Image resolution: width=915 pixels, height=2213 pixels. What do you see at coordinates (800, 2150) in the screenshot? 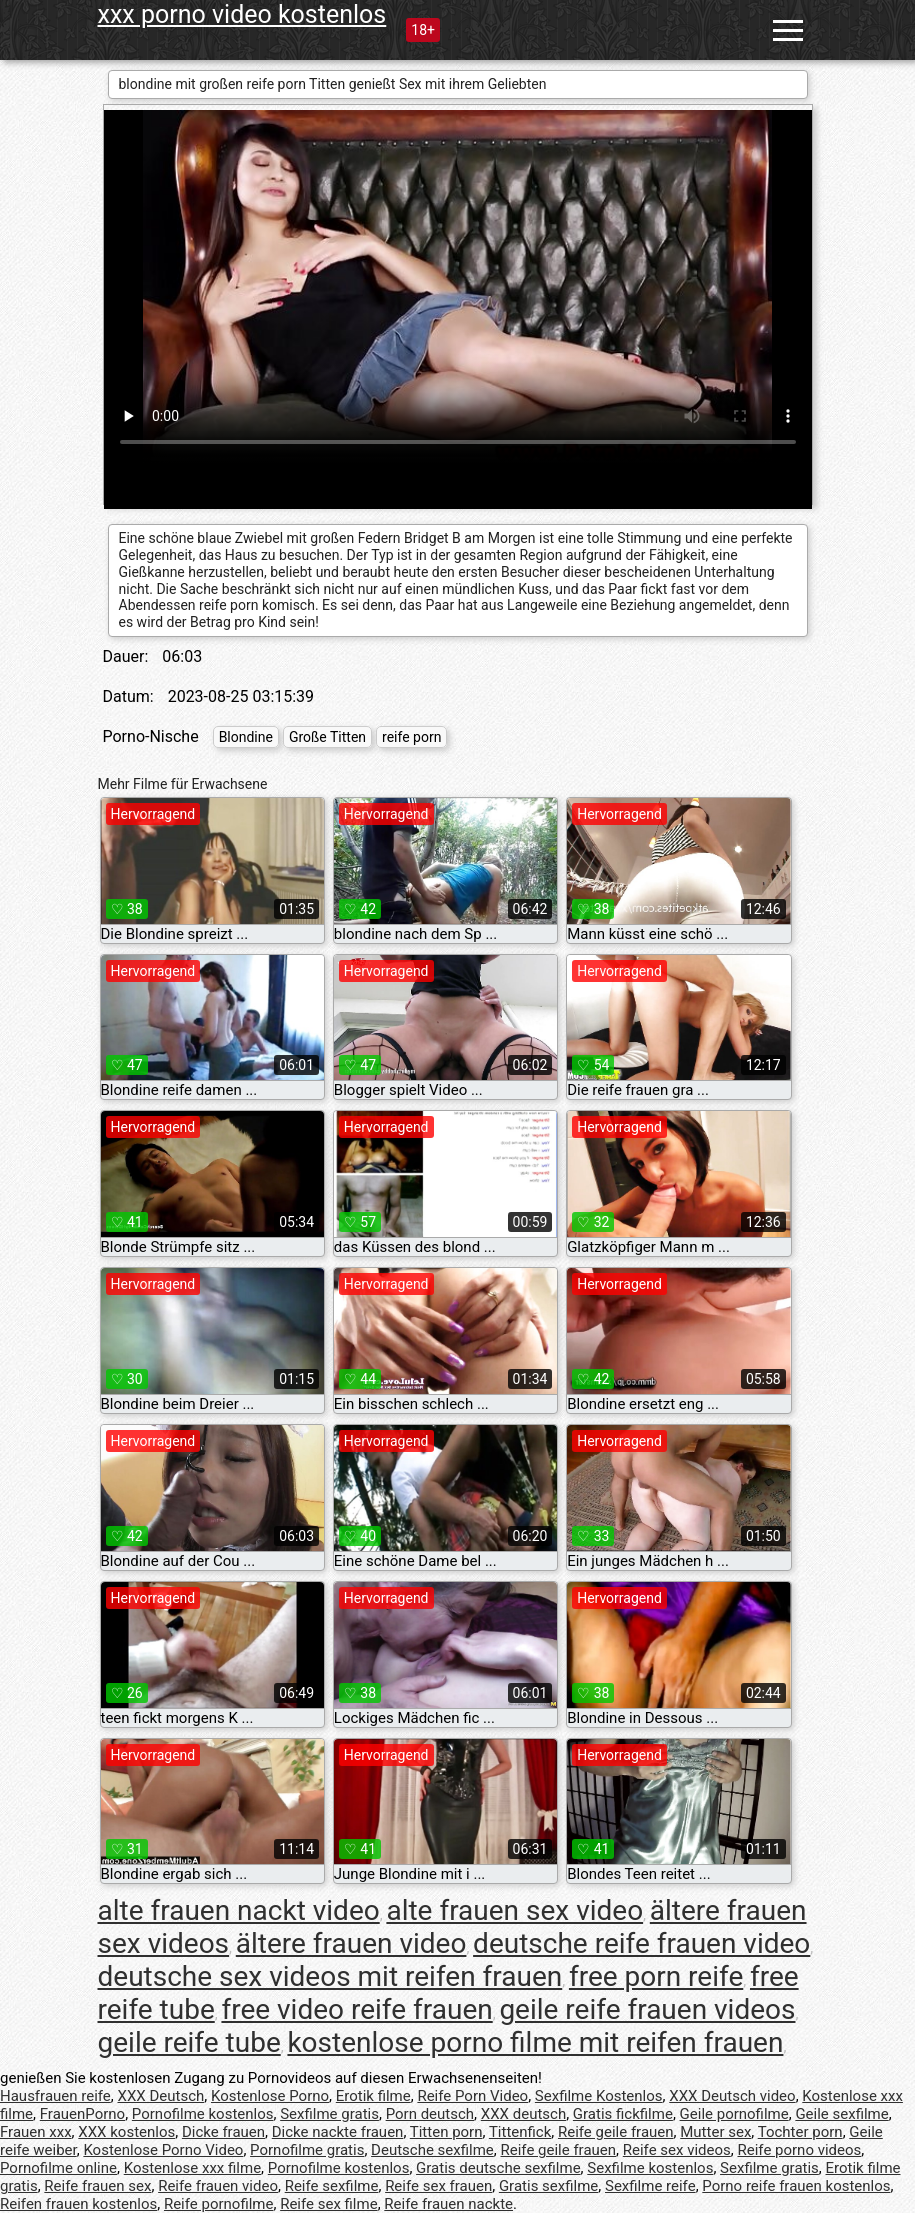
I see `Reife porno videos` at bounding box center [800, 2150].